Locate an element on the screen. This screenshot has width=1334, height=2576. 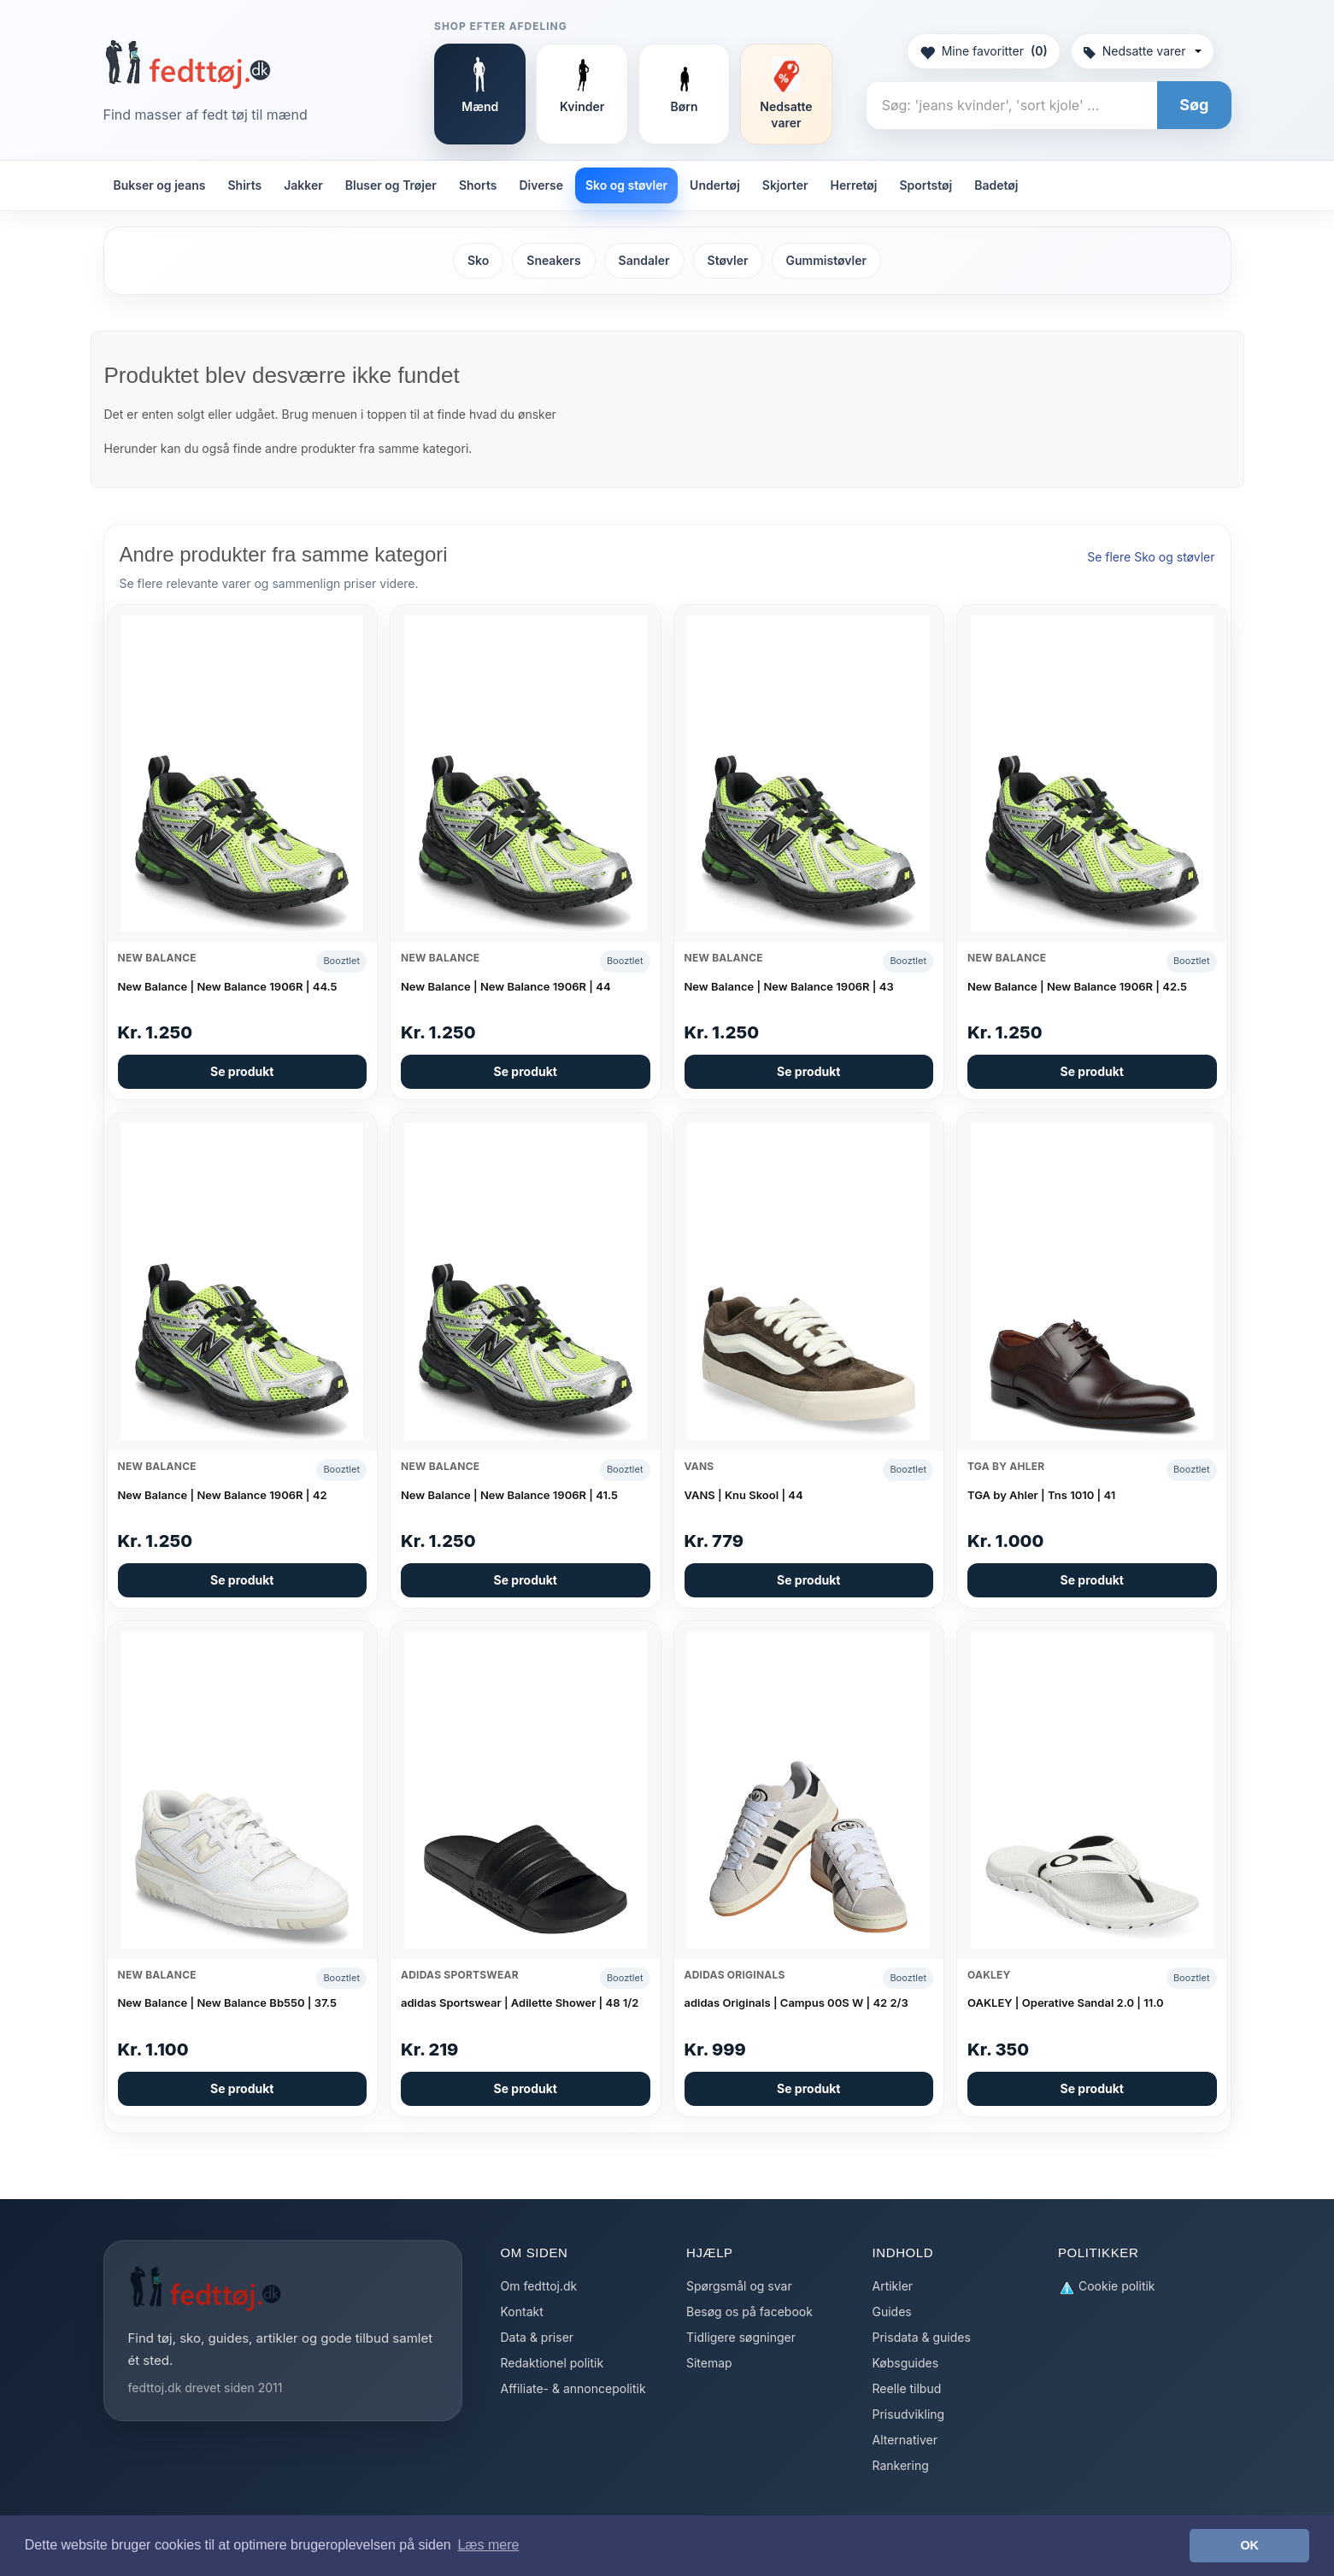
Shorts is located at coordinates (478, 185).